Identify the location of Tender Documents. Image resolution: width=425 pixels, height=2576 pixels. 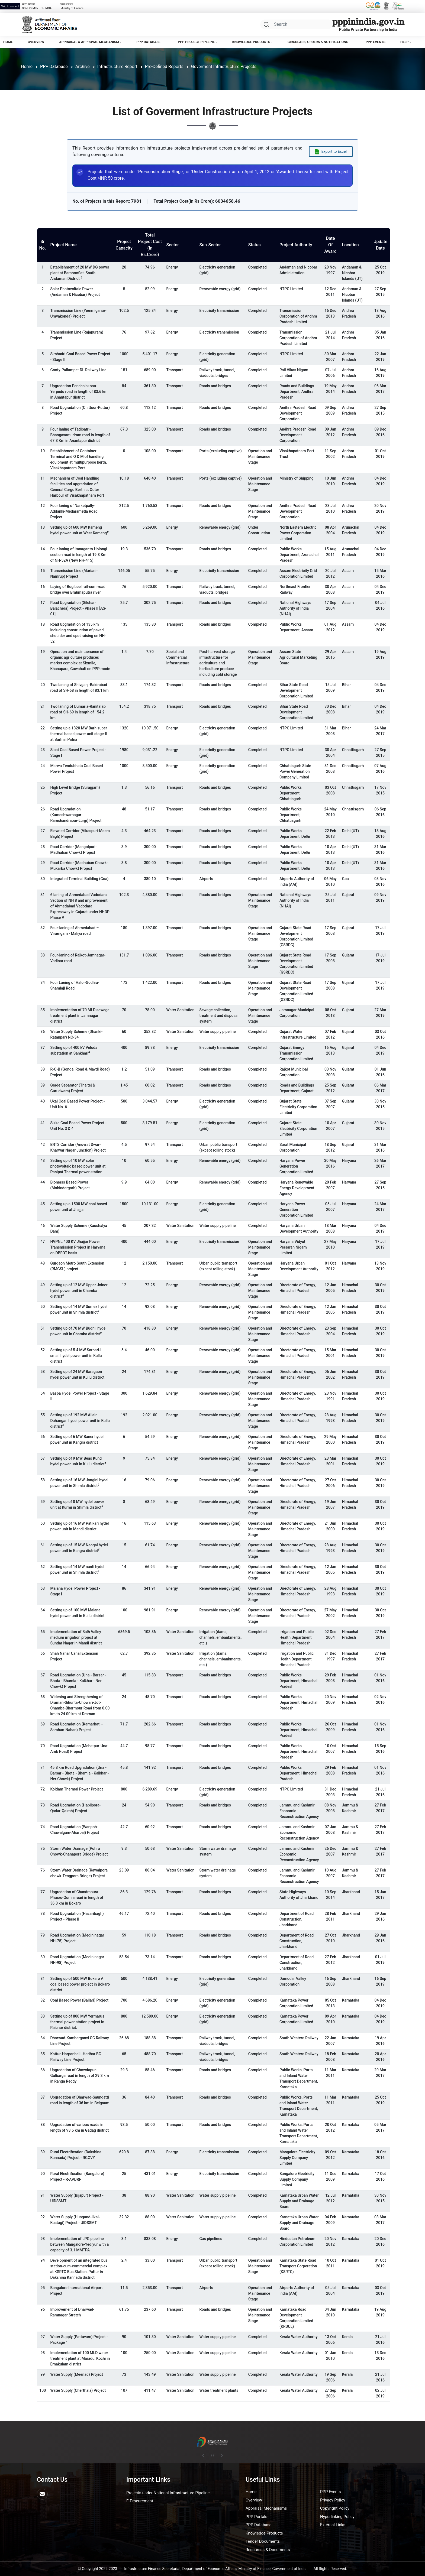
(263, 2541).